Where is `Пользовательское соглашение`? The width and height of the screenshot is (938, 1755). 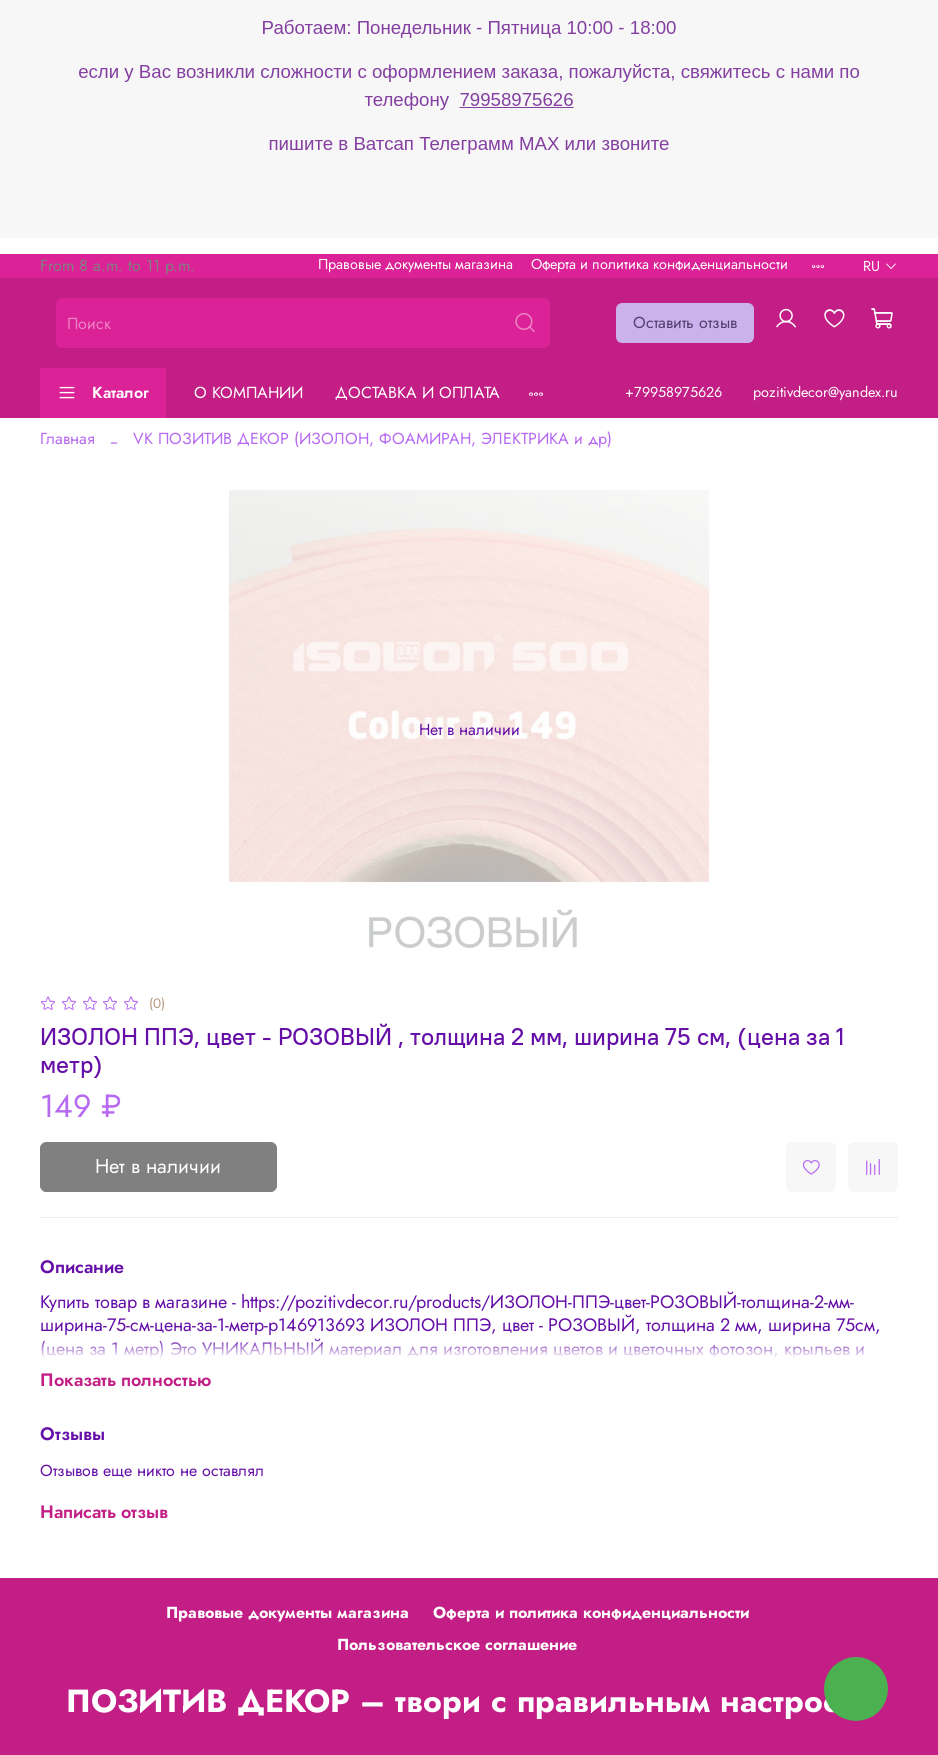
Пользовательское соглашение is located at coordinates (457, 1644).